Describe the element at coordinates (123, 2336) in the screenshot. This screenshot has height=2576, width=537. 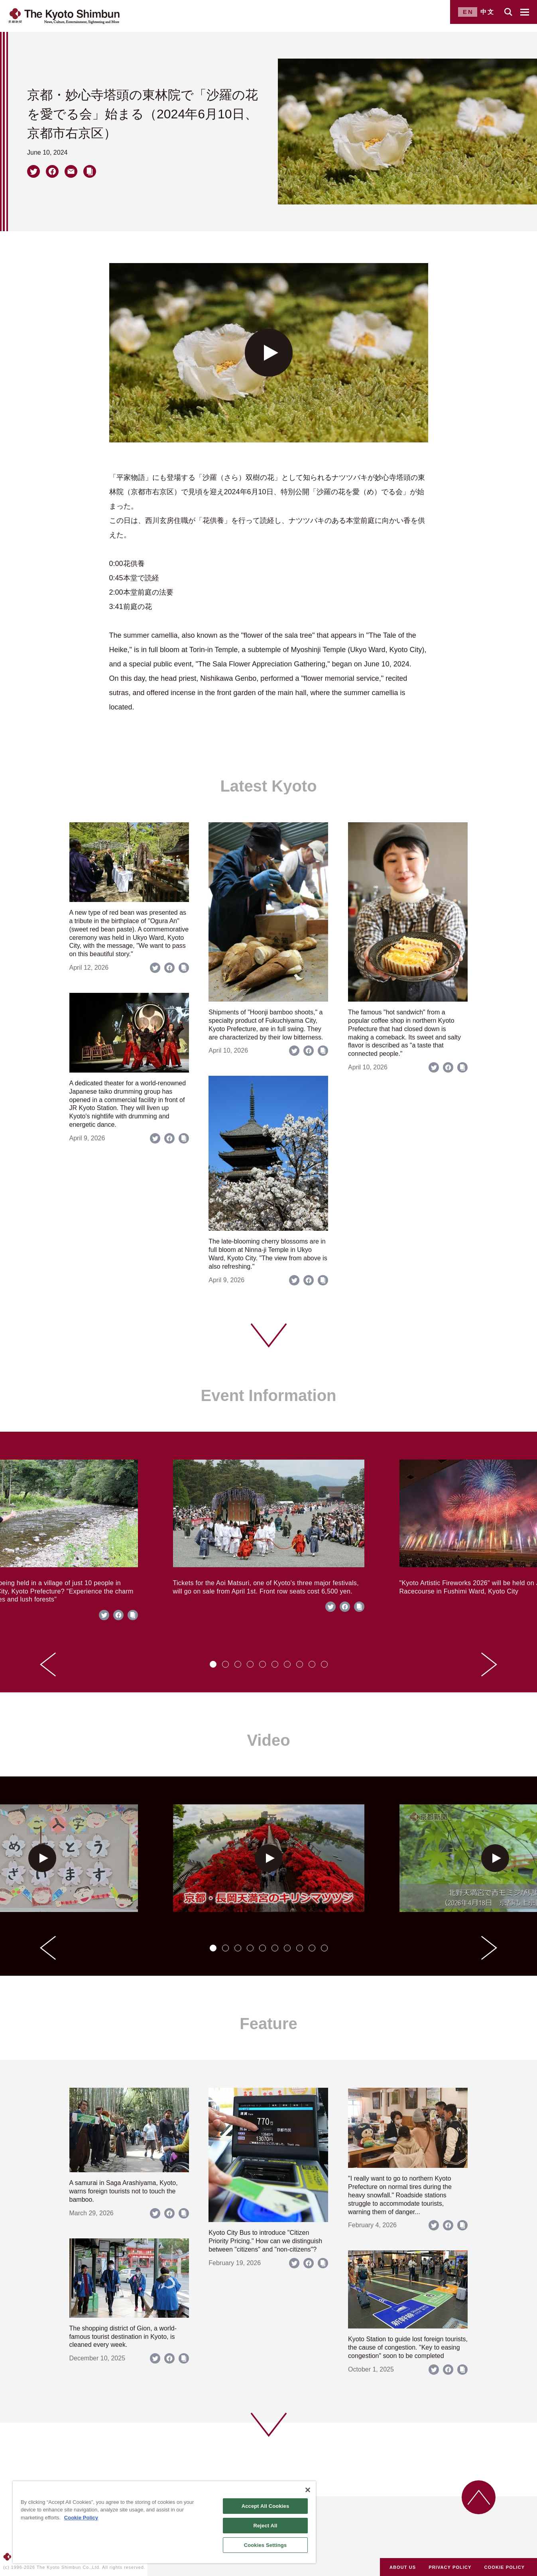
I see `The shopping district of Gion, a world-famous tourist destination in Kyoto, is cleaned every week.` at that location.